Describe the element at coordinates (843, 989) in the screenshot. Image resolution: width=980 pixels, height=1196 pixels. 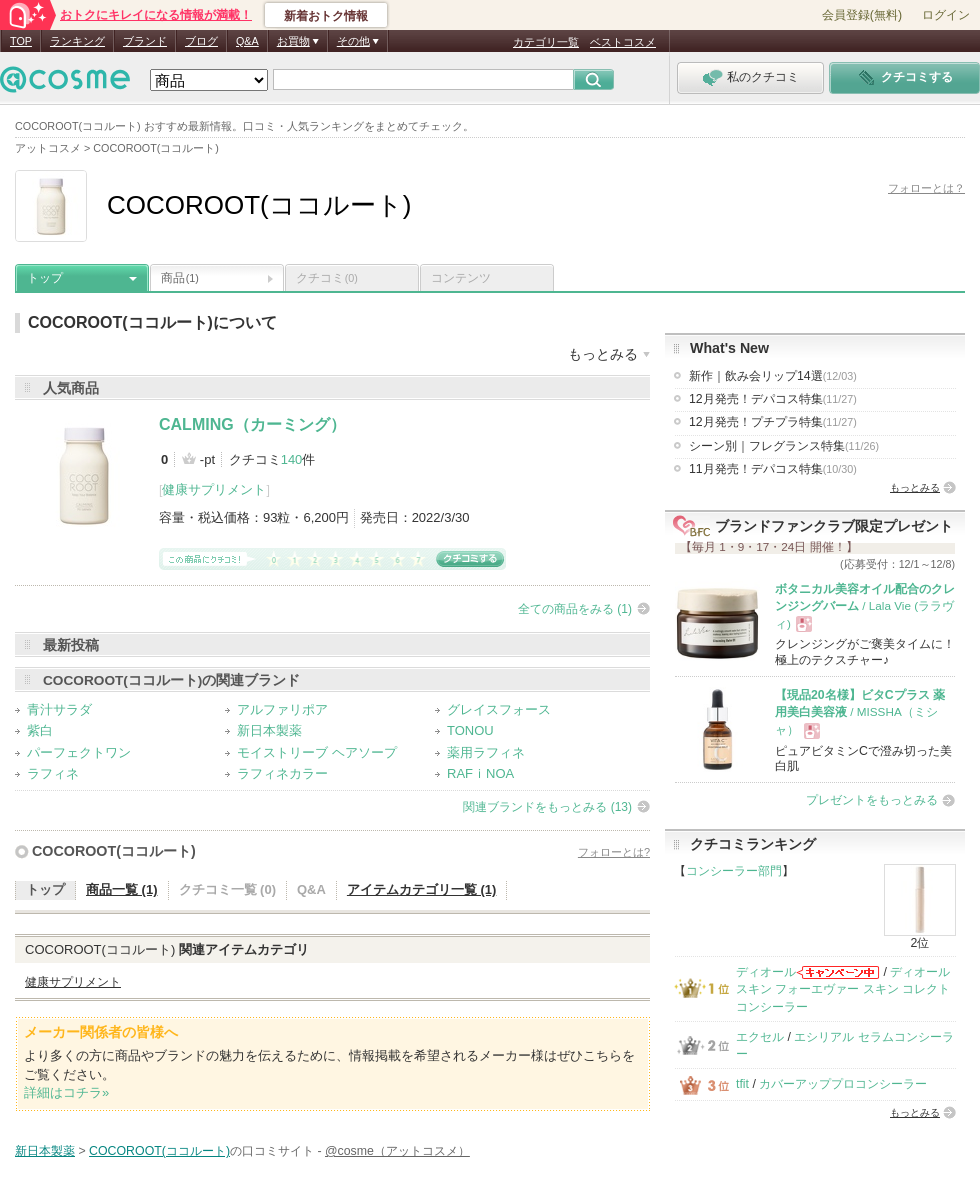
I see `ディオールスキン フォーエヴァー スキン コレクト コンシーラー` at that location.